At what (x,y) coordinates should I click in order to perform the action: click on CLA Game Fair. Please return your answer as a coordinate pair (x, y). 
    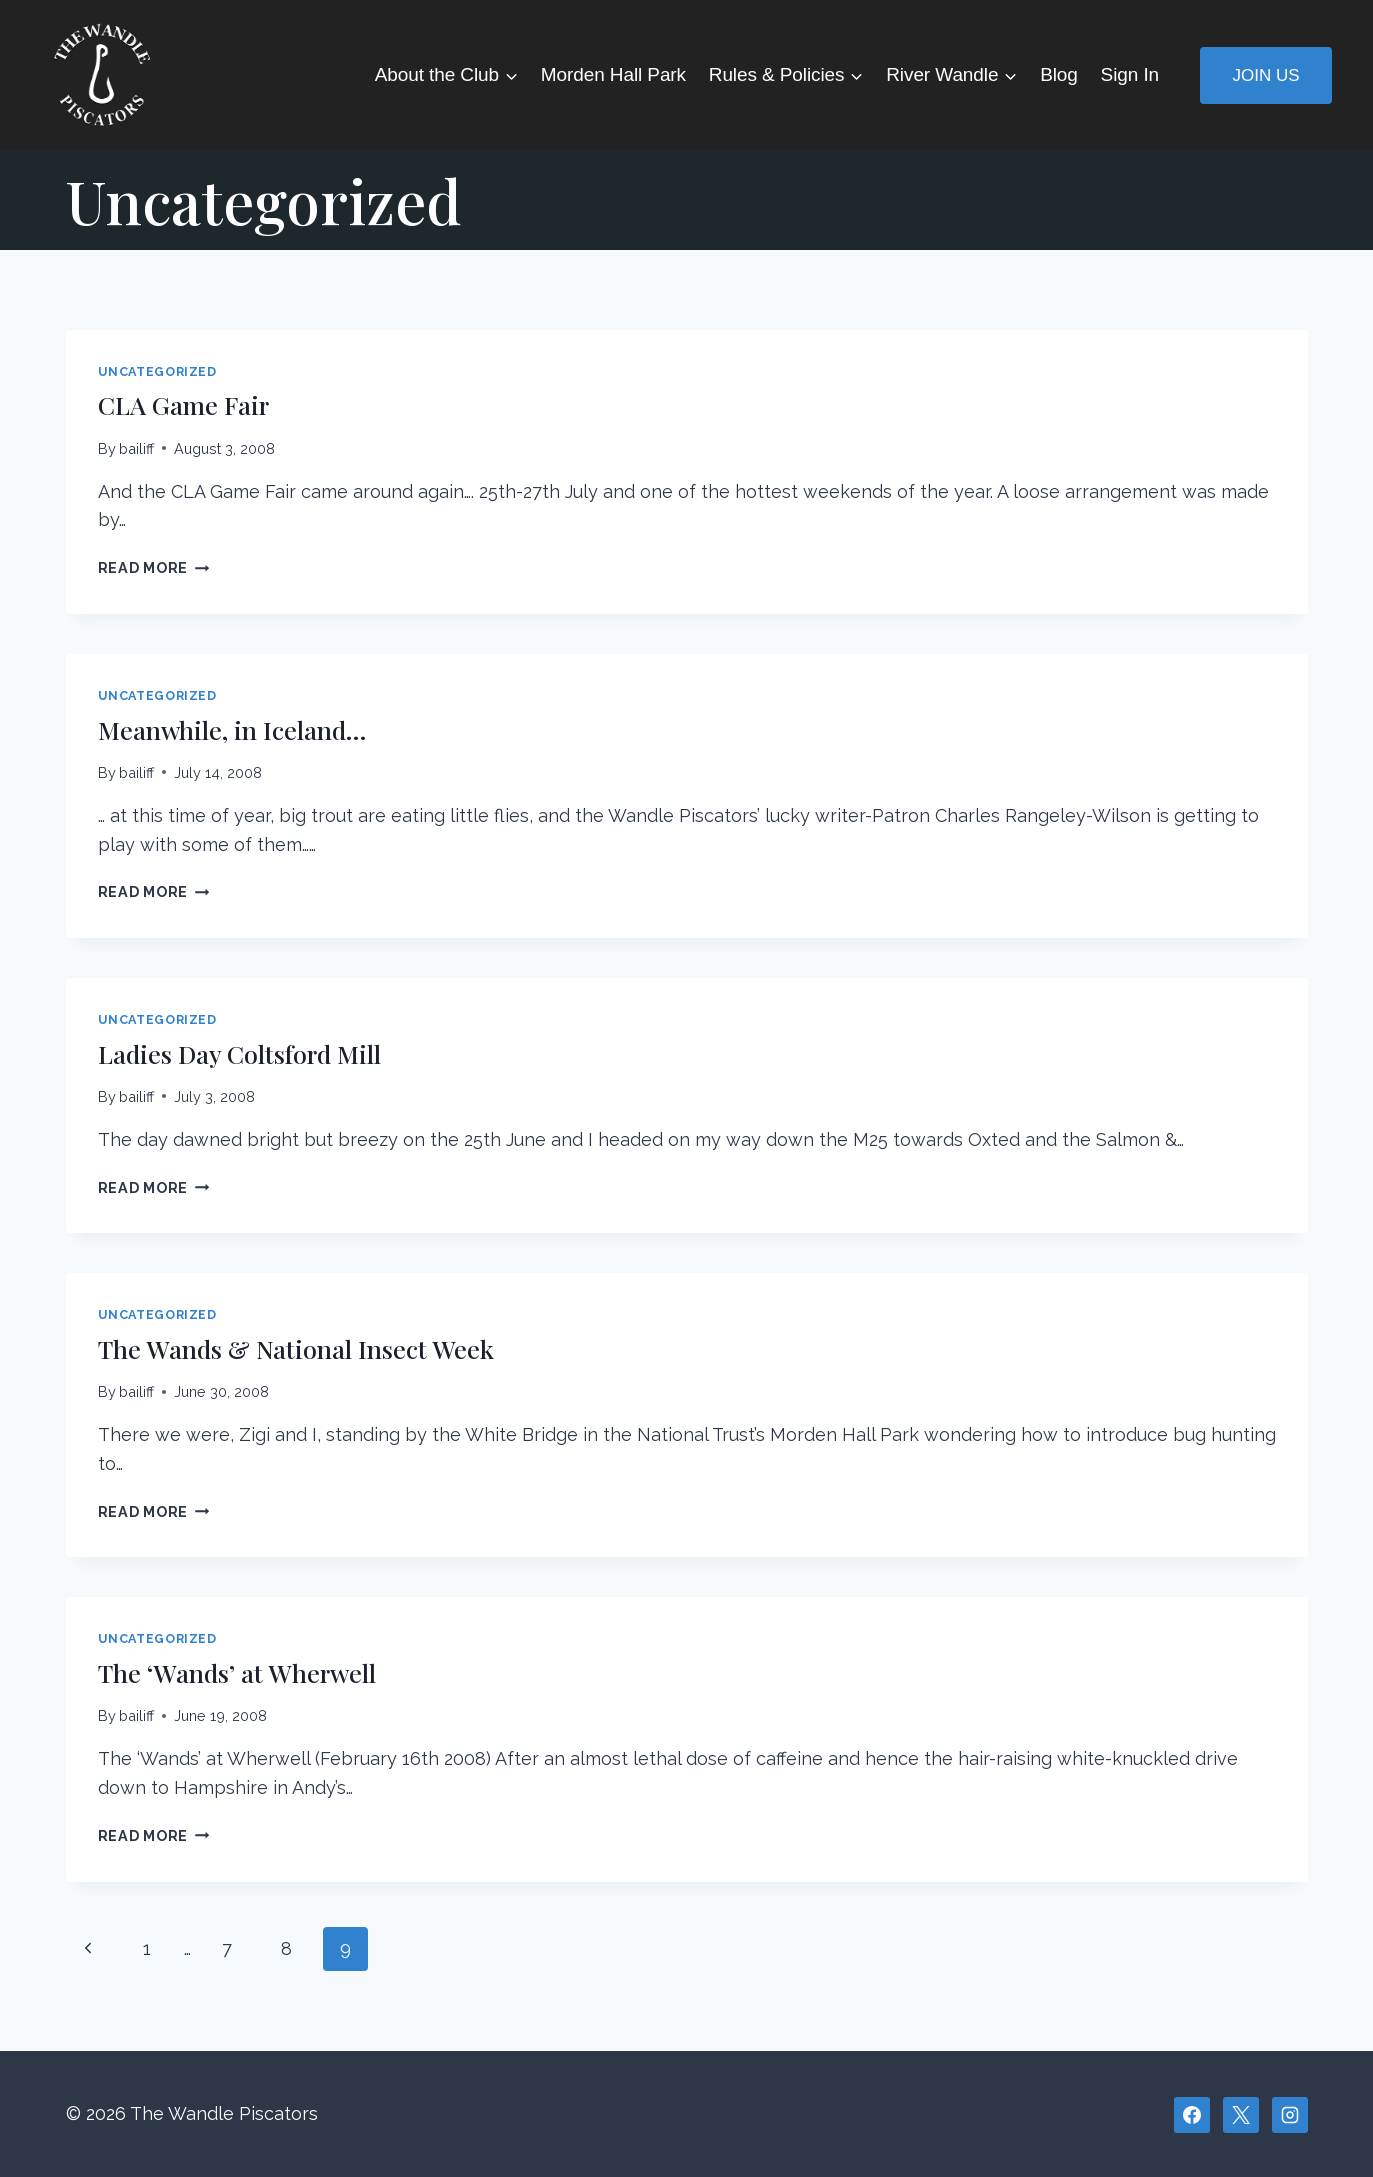
    Looking at the image, I should click on (187, 404).